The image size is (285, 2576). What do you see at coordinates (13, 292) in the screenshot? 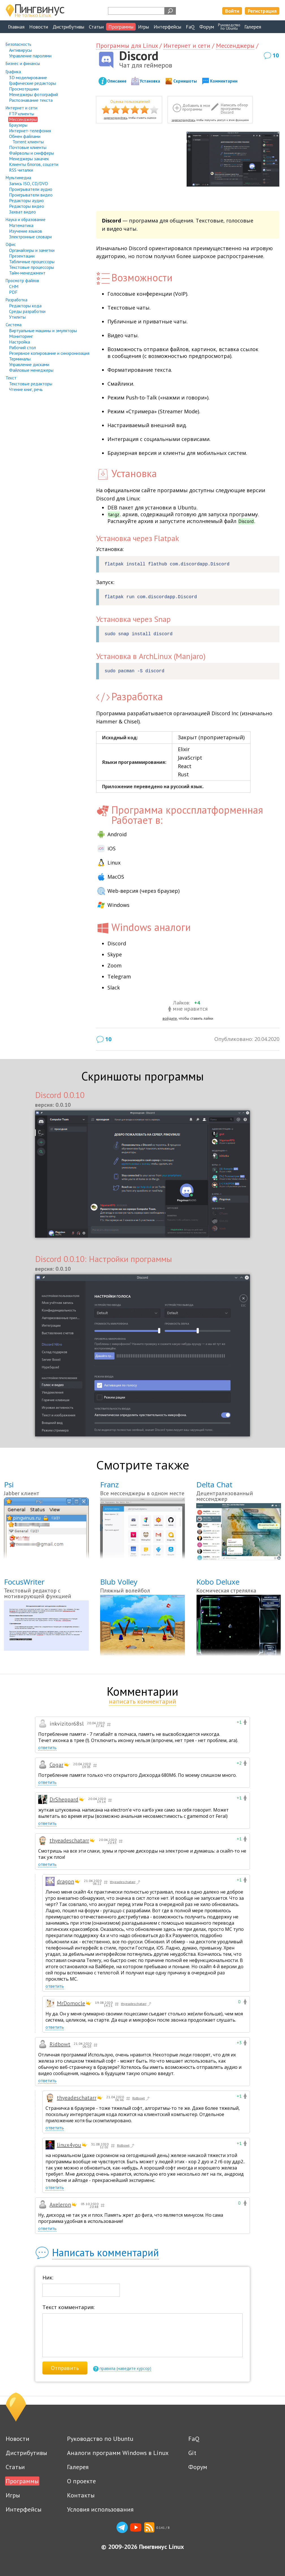
I see `PDF` at bounding box center [13, 292].